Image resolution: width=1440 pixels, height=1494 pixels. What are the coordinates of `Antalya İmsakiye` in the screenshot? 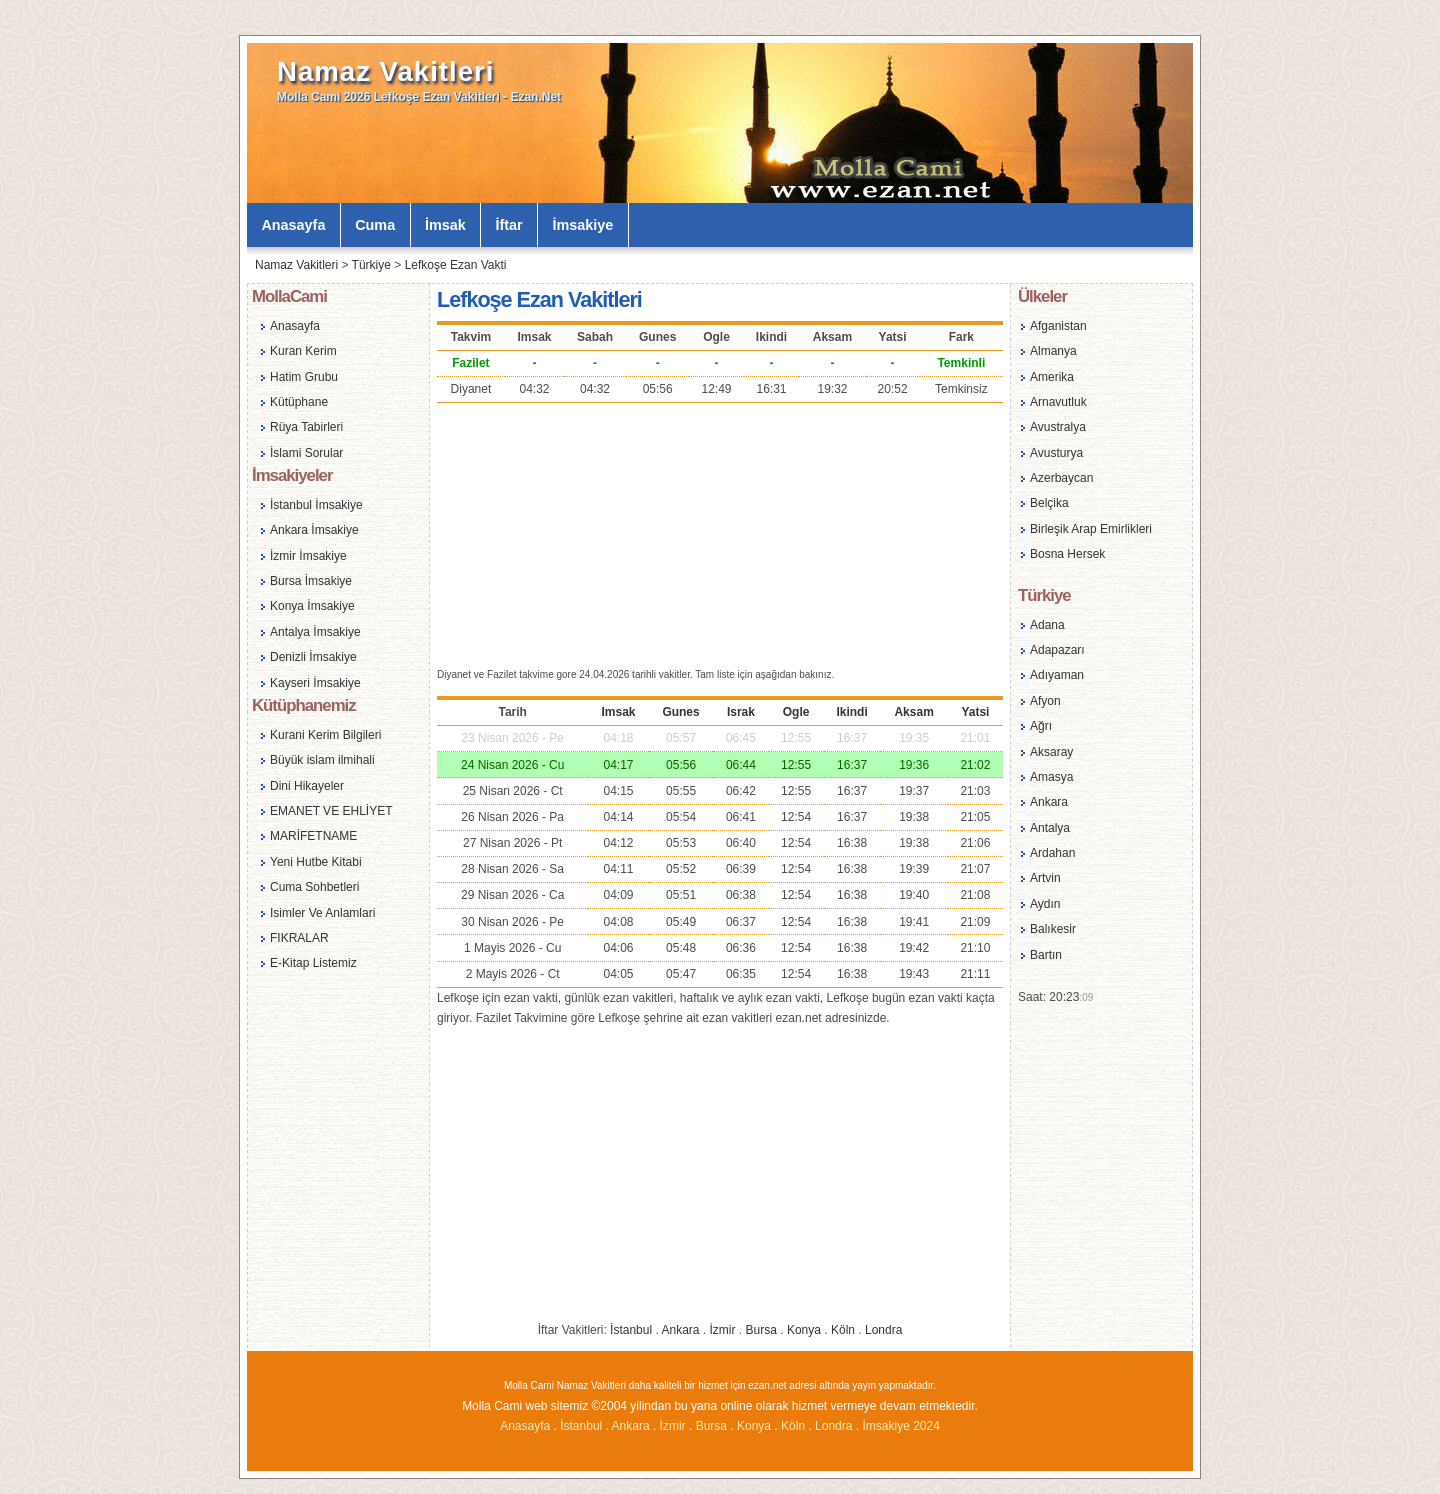 It's located at (315, 632).